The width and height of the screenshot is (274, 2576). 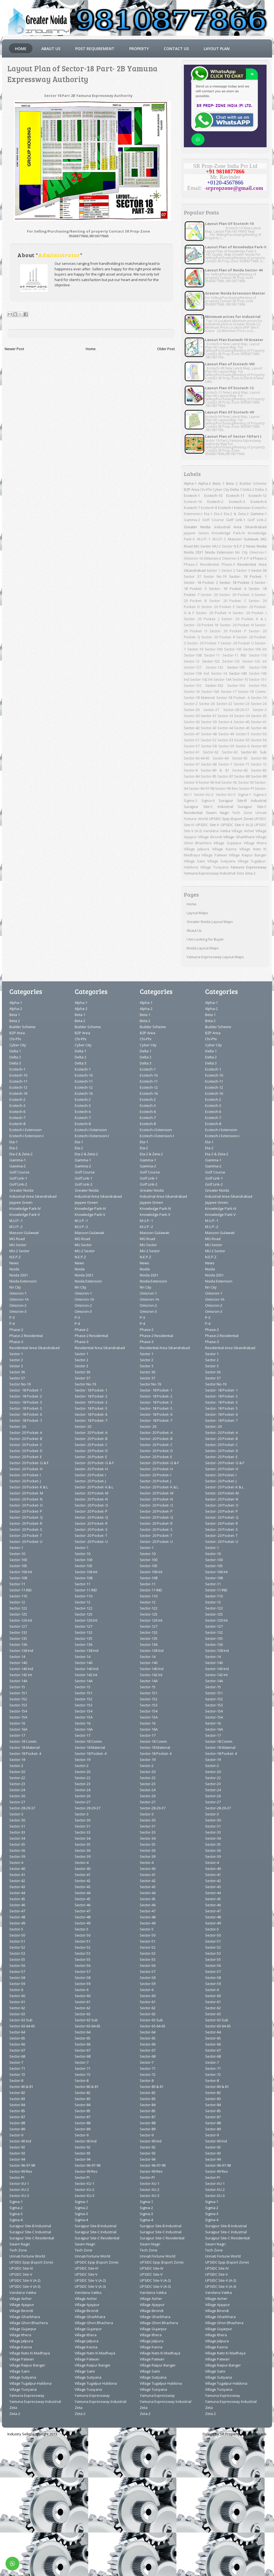 I want to click on Village Ajaypur, so click(x=21, y=2304).